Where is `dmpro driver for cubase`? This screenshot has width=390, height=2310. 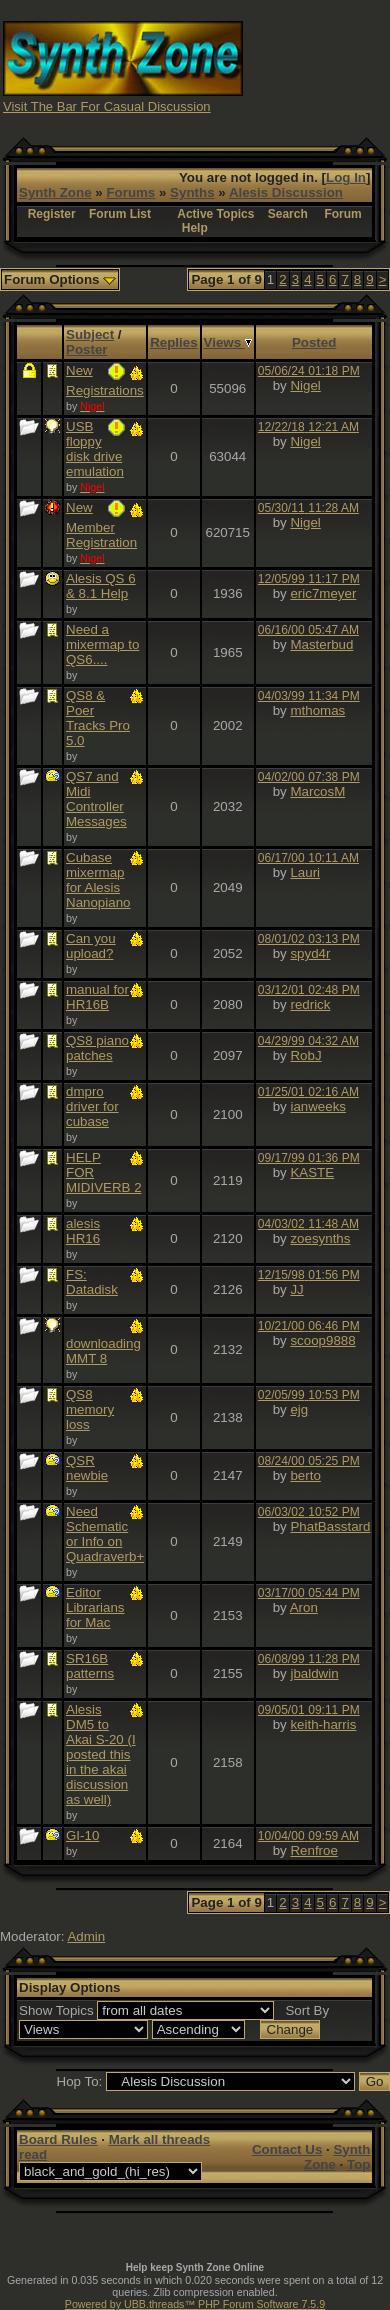
dmpro driver for cubase is located at coordinates (92, 1106).